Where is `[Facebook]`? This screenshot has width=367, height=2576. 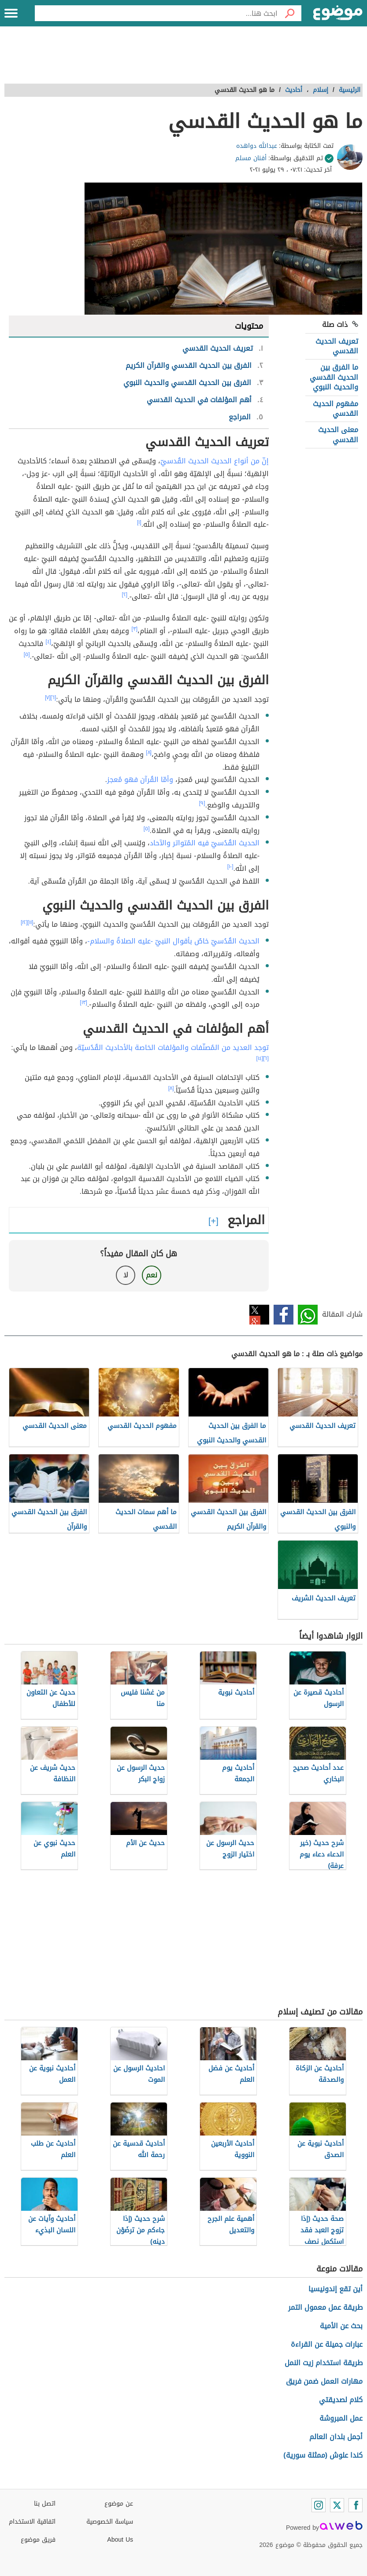 [Facebook] is located at coordinates (355, 2505).